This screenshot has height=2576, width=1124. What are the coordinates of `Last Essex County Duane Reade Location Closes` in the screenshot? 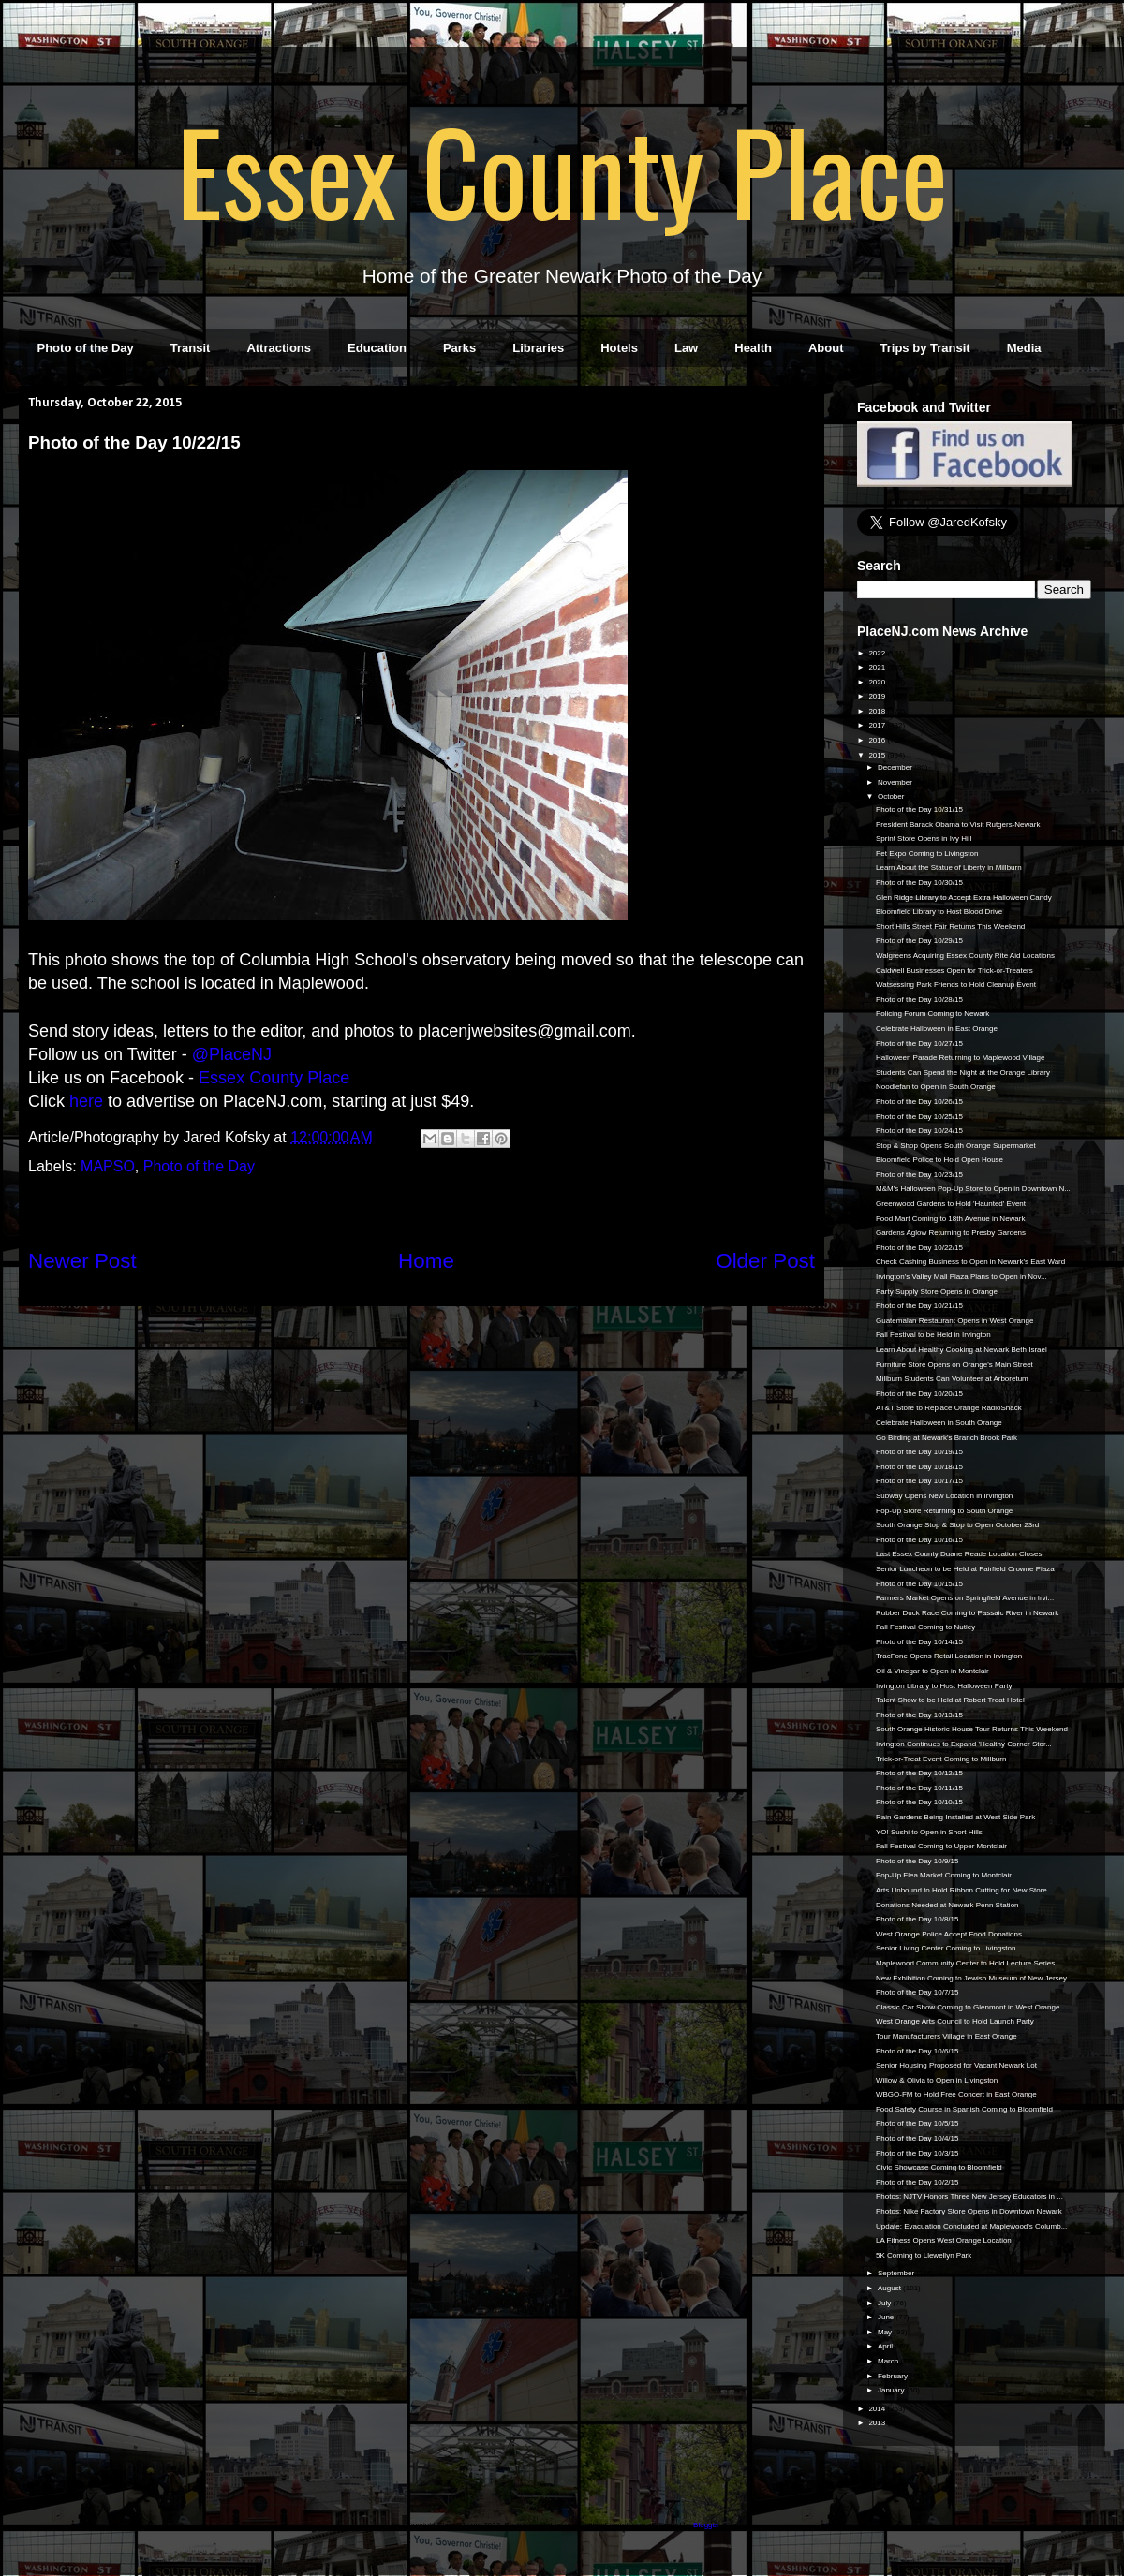 It's located at (959, 1554).